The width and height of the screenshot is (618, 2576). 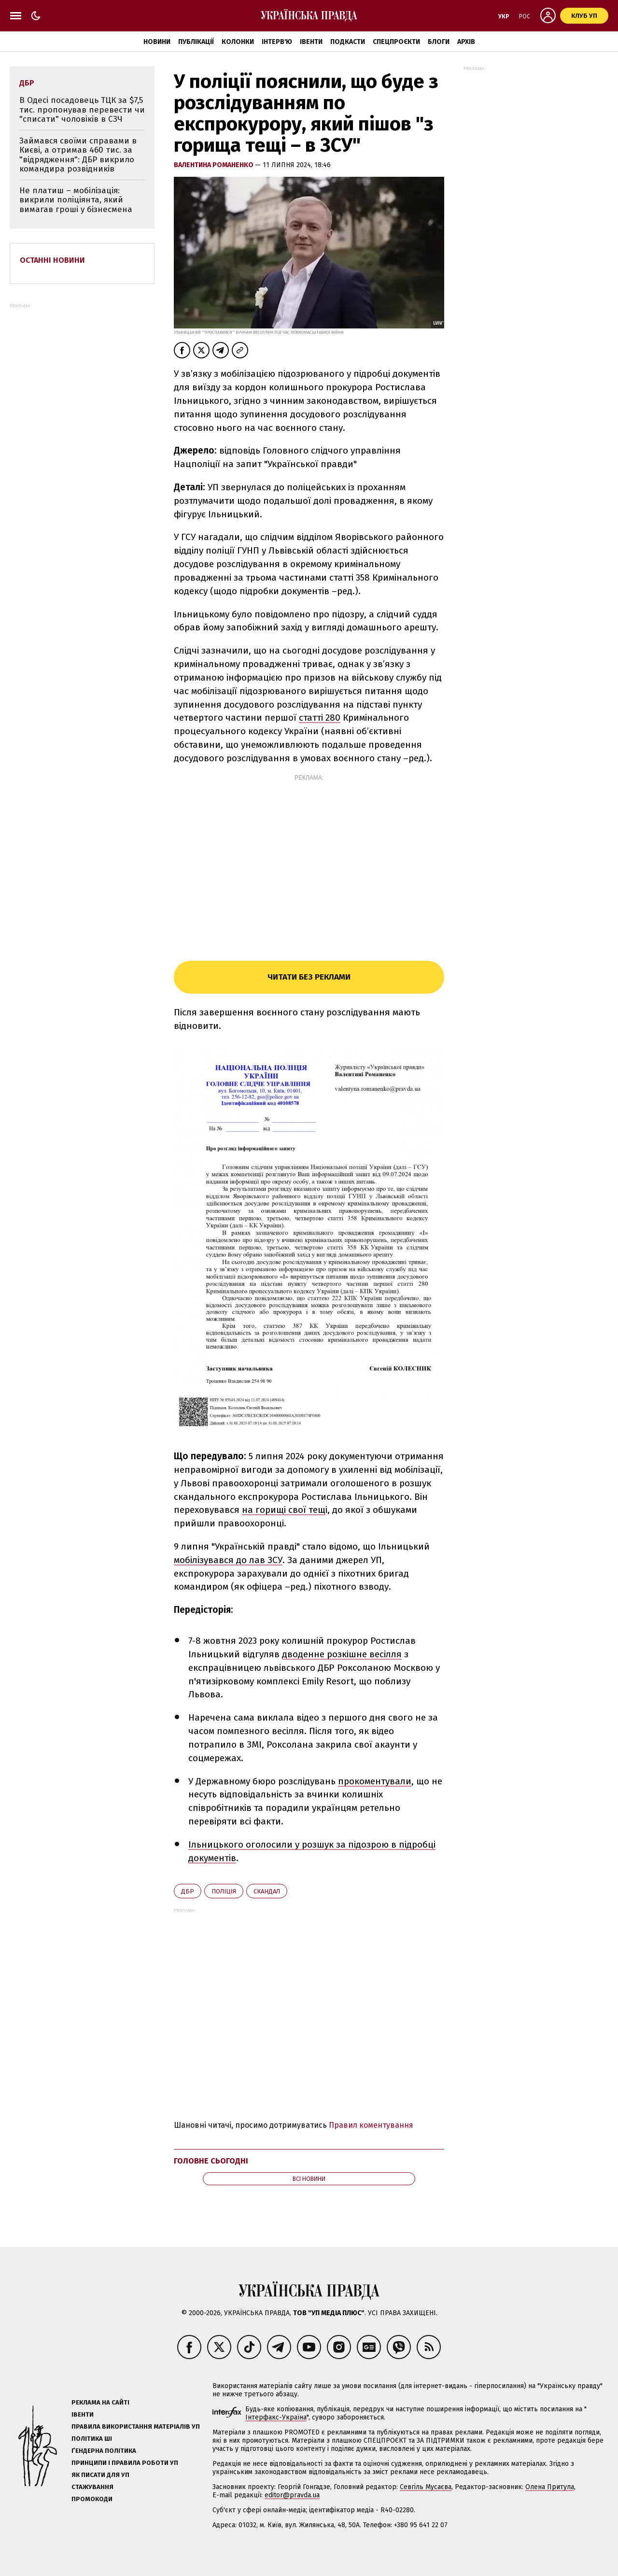 I want to click on Читати без реклами, so click(x=309, y=977).